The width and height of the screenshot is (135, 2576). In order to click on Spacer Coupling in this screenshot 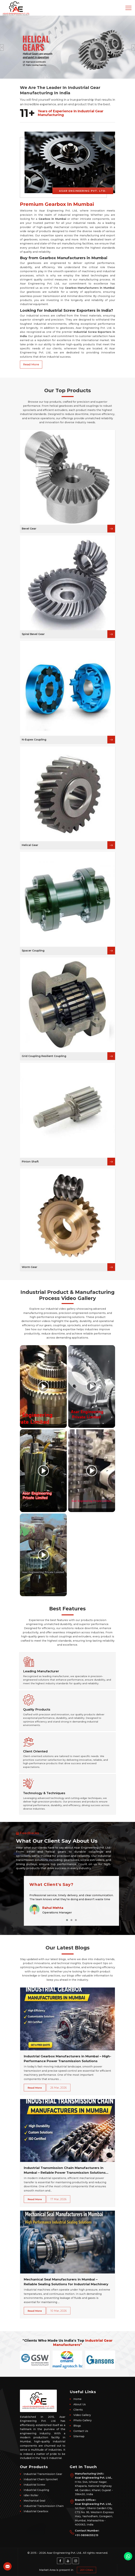, I will do `click(33, 950)`.